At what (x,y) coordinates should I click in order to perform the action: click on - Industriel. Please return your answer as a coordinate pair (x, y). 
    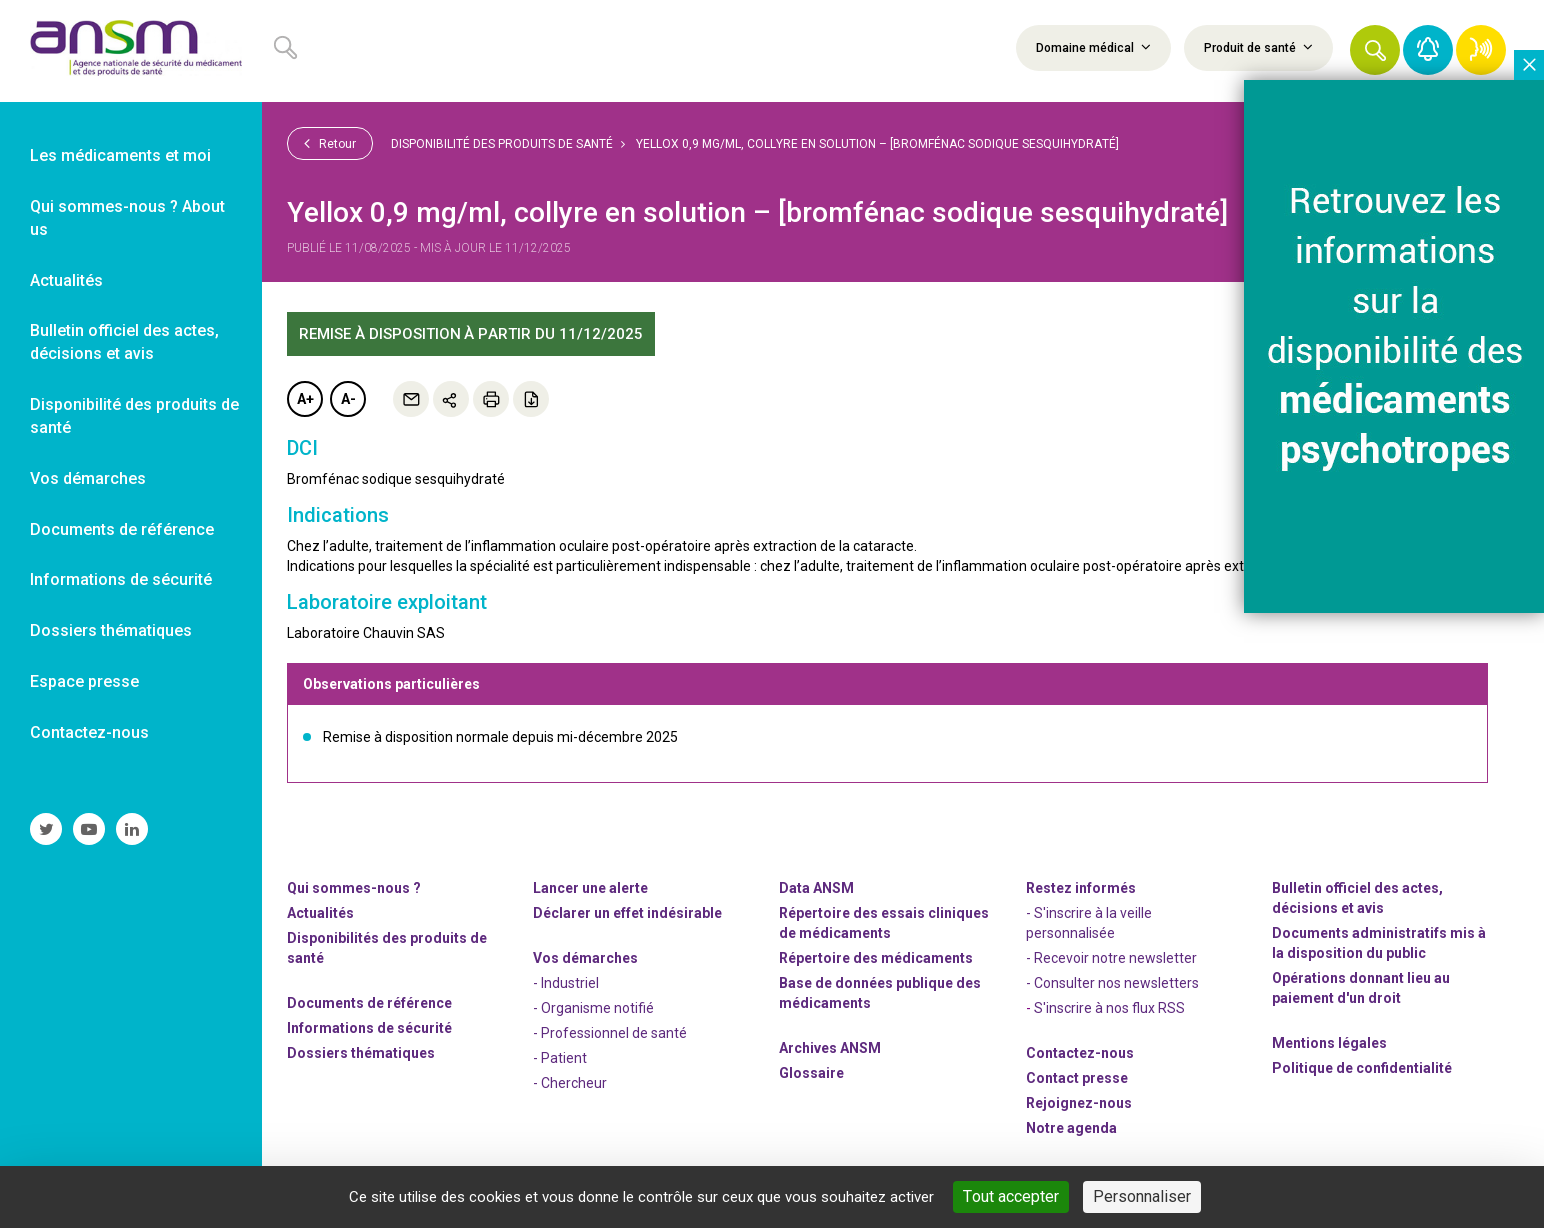
    Looking at the image, I should click on (566, 983).